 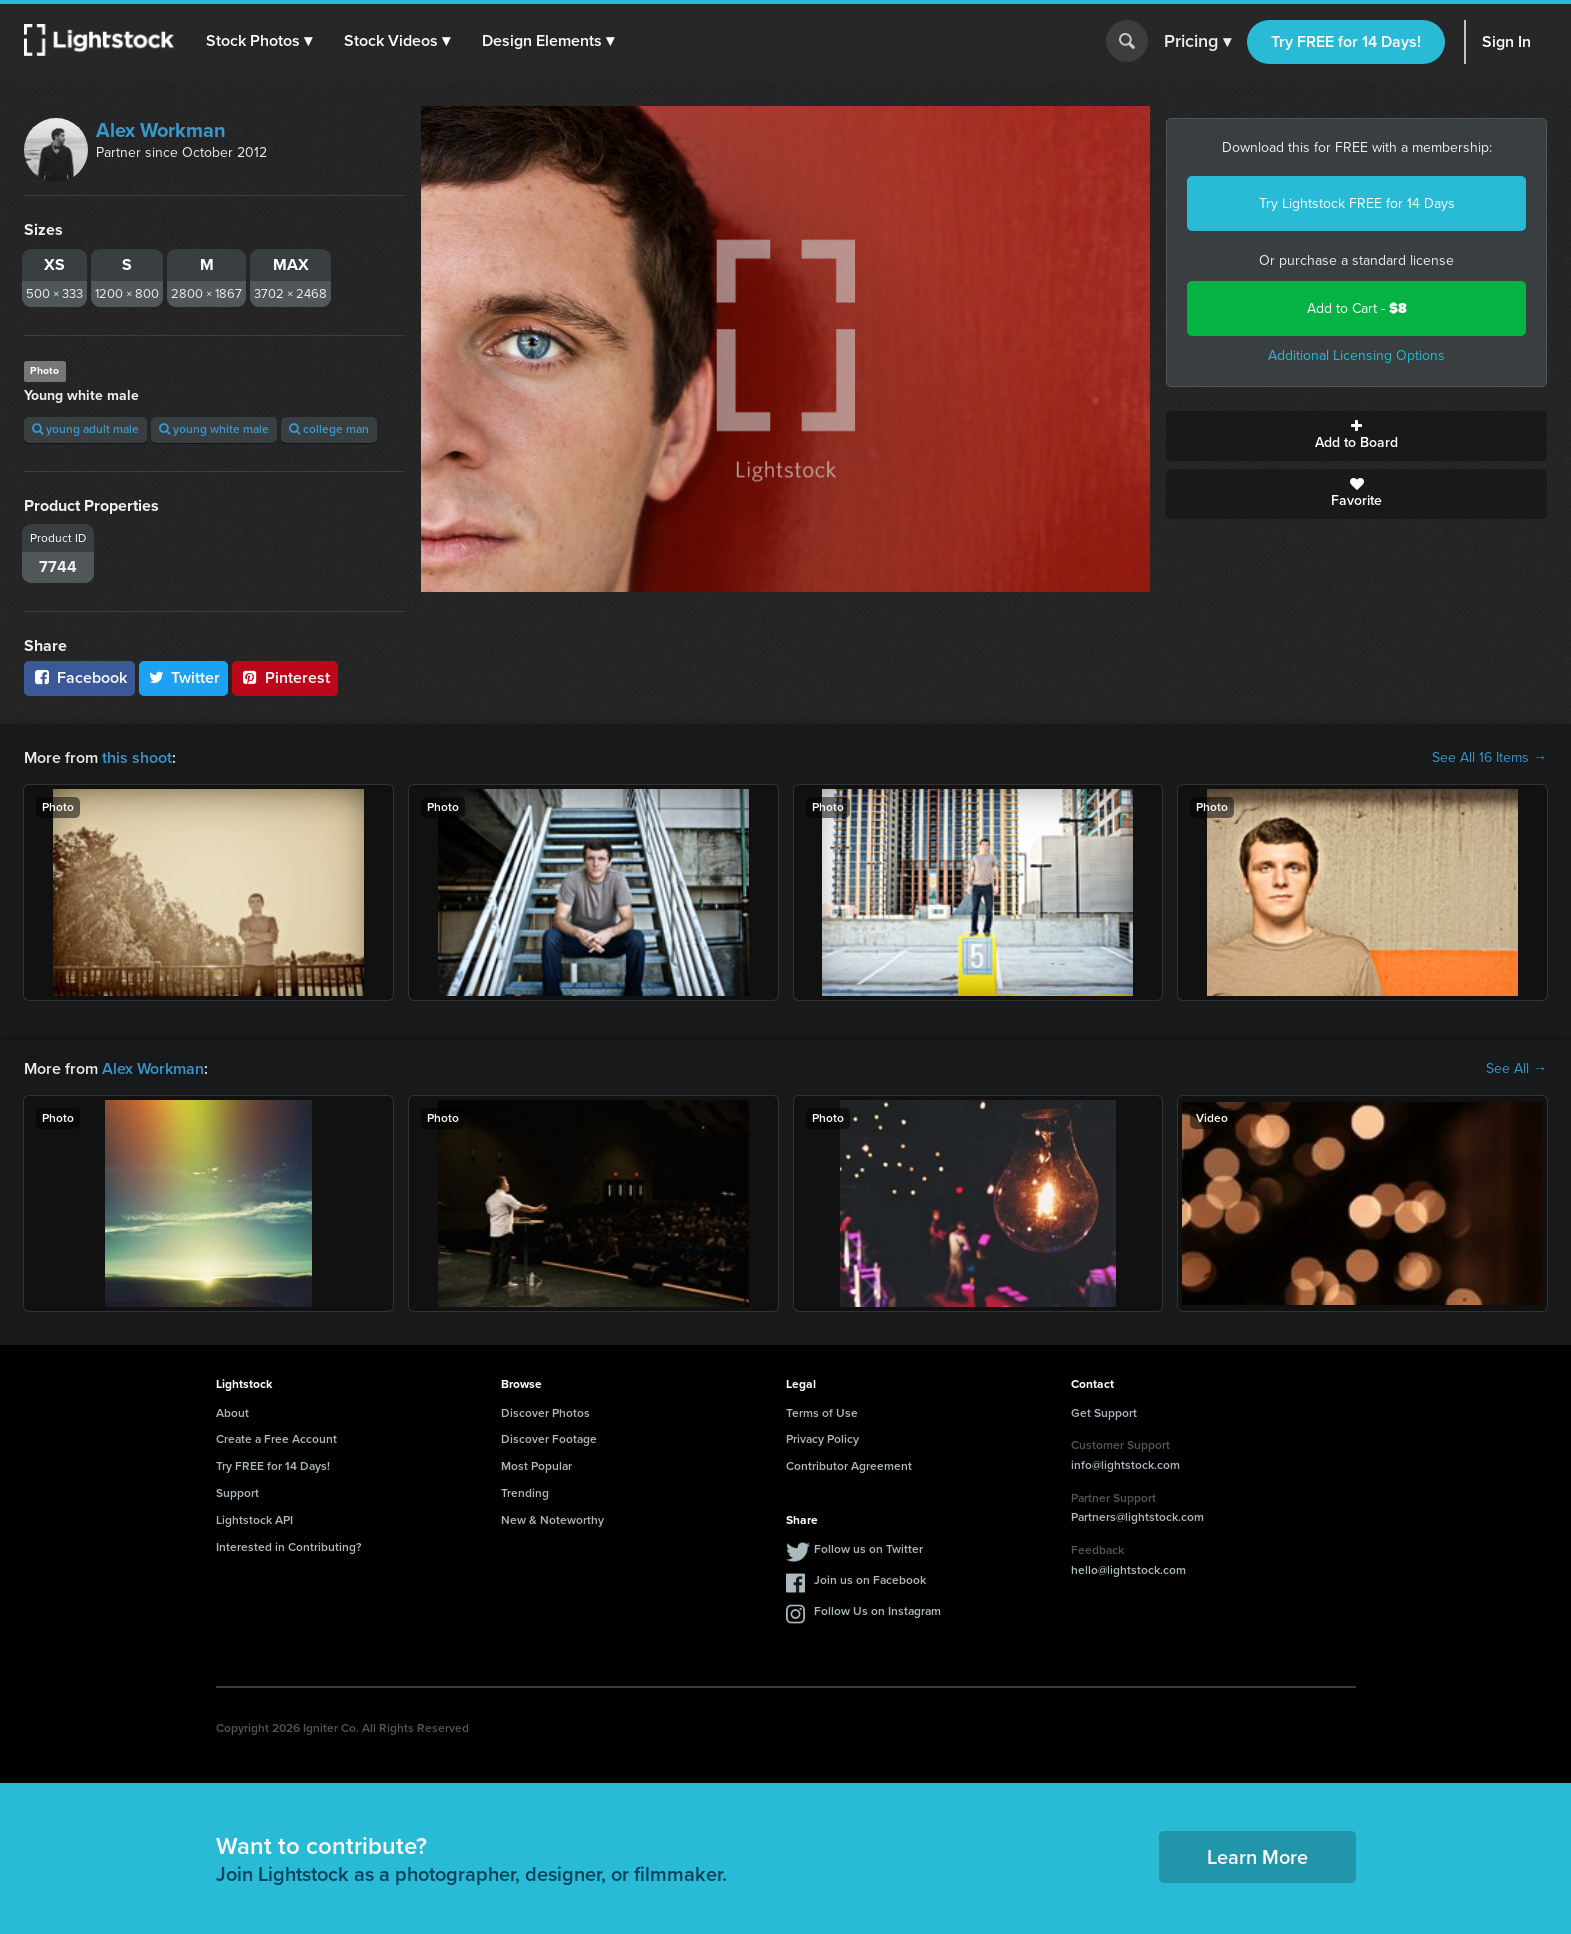 I want to click on See All 16 Items →, so click(x=1489, y=758).